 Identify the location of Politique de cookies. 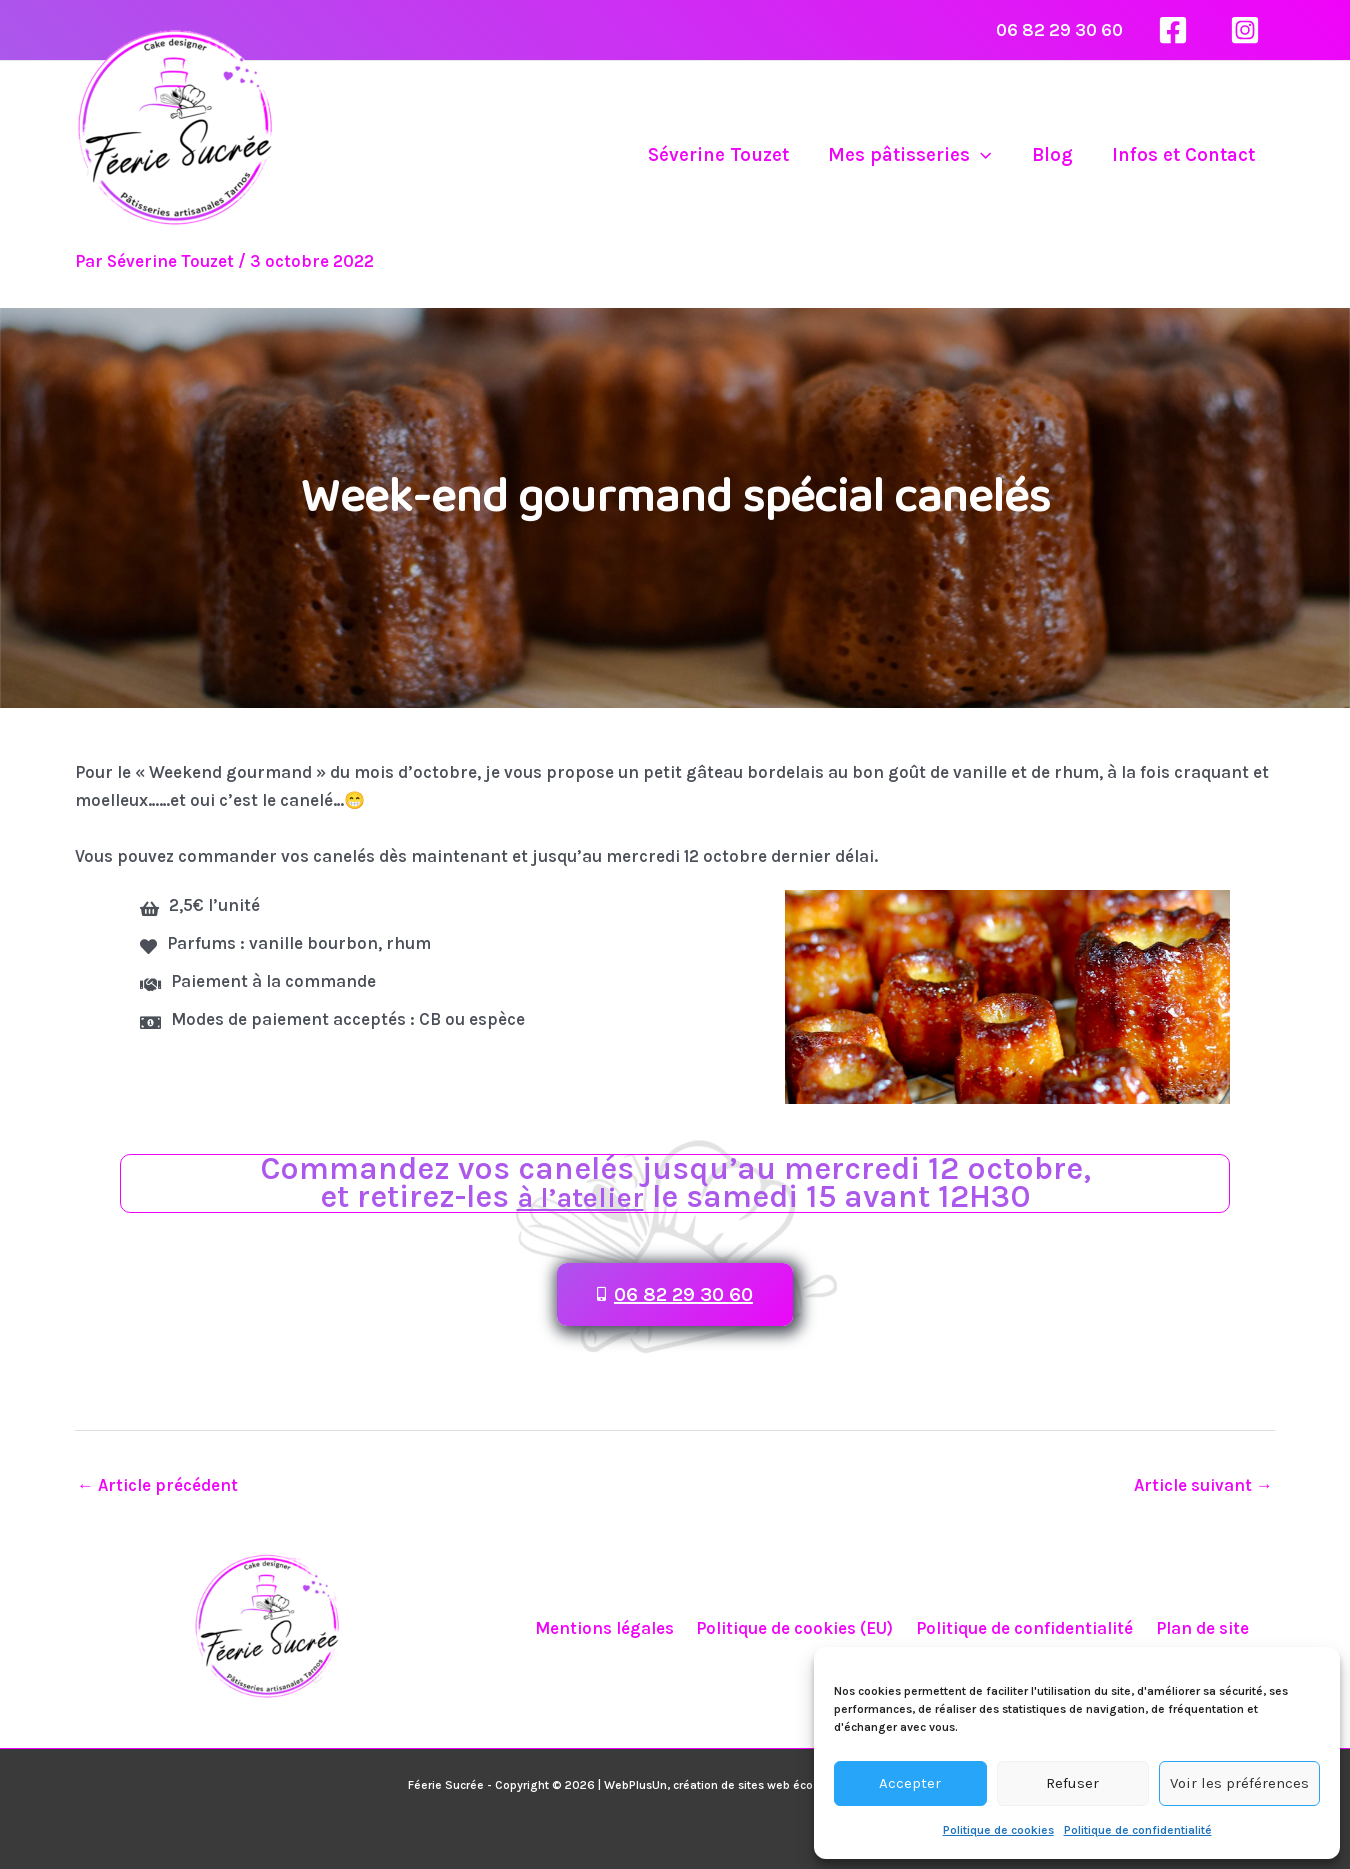
(998, 1830).